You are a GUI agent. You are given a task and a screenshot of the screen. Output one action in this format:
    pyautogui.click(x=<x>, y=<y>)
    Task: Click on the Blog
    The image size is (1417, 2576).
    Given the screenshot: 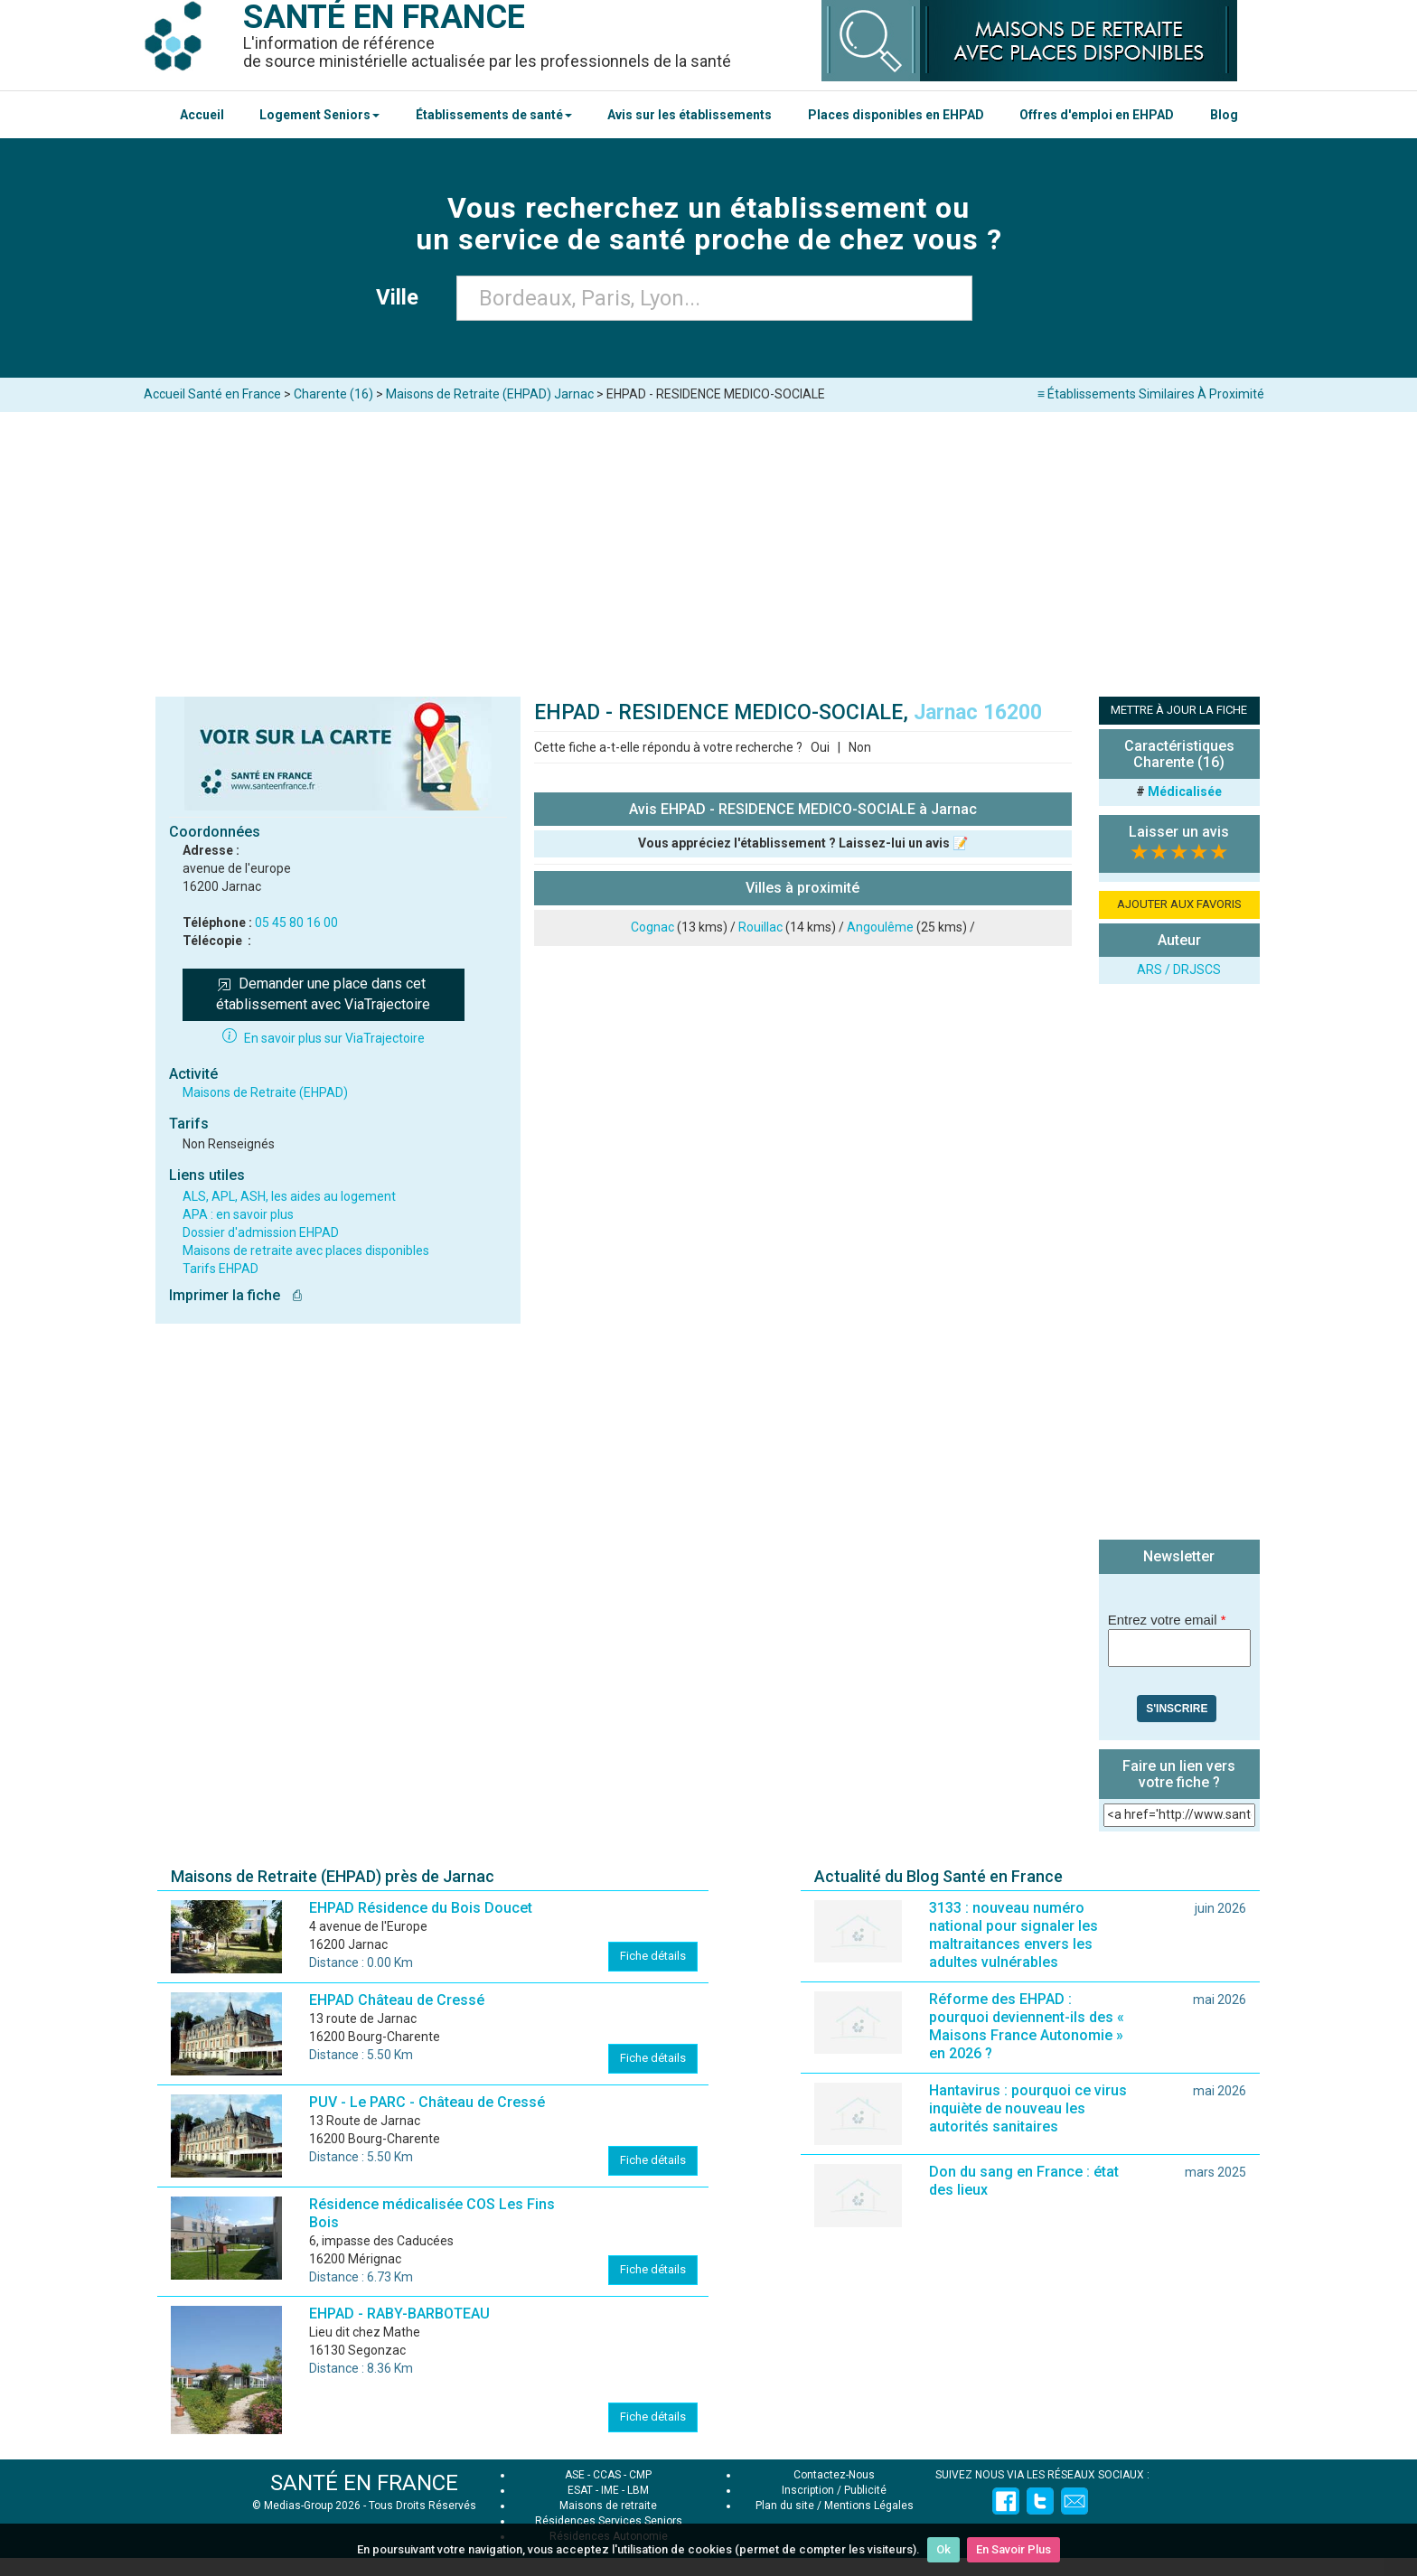 What is the action you would take?
    pyautogui.click(x=1224, y=115)
    